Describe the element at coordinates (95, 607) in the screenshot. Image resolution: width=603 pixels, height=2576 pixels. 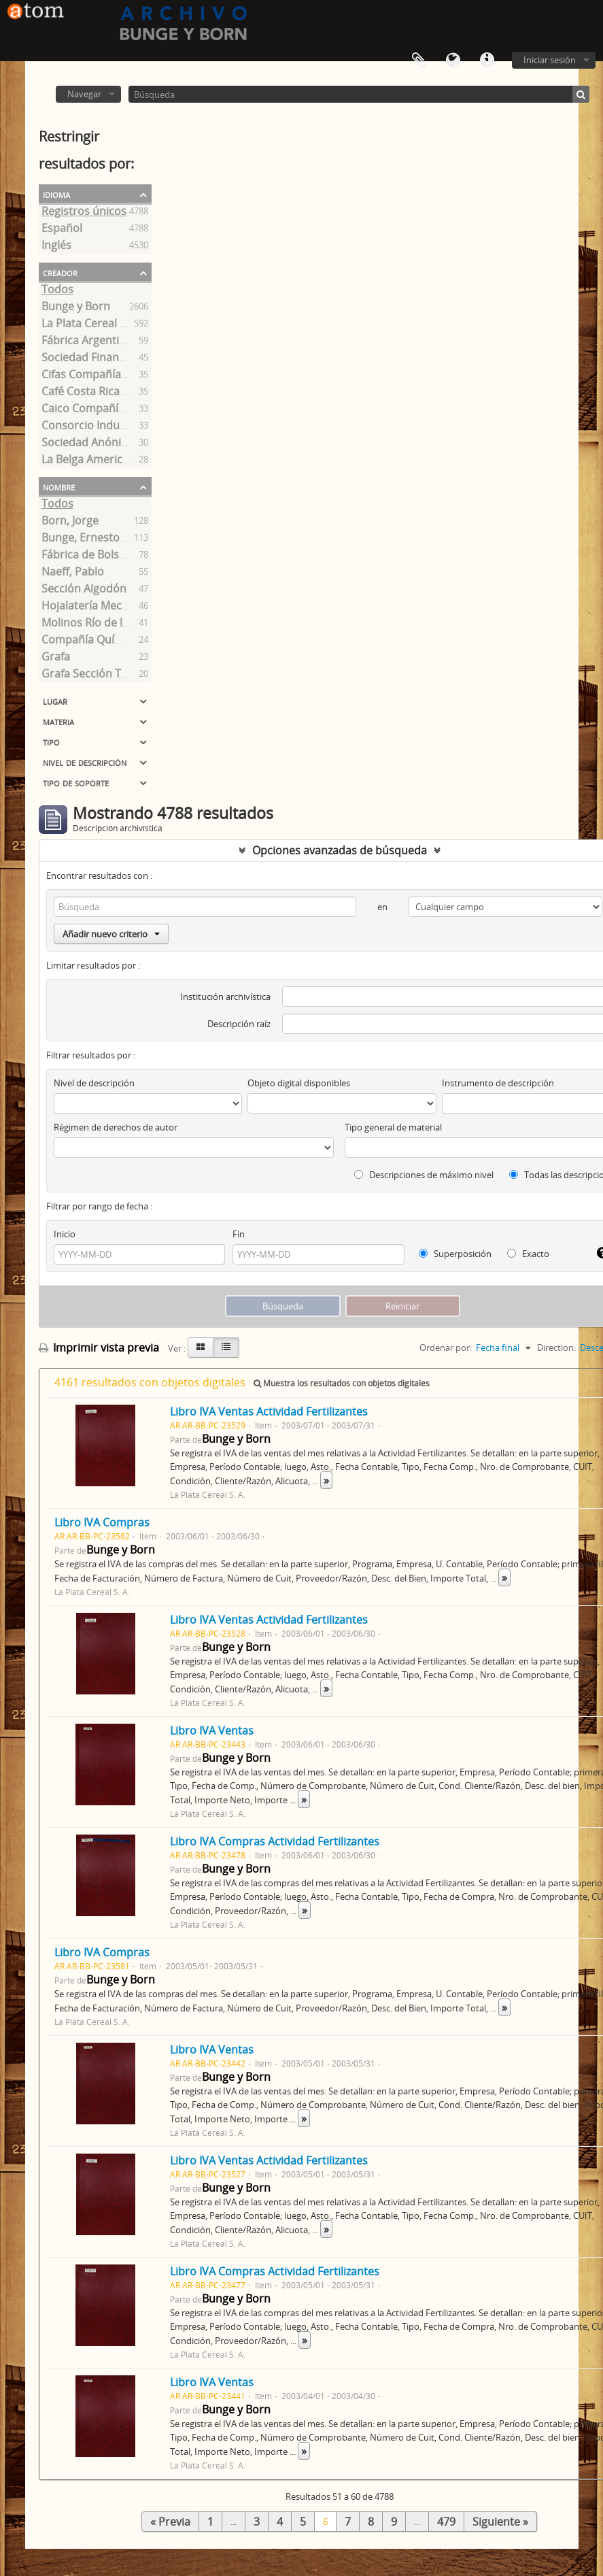
I see `Hojalatería Mecánica` at that location.